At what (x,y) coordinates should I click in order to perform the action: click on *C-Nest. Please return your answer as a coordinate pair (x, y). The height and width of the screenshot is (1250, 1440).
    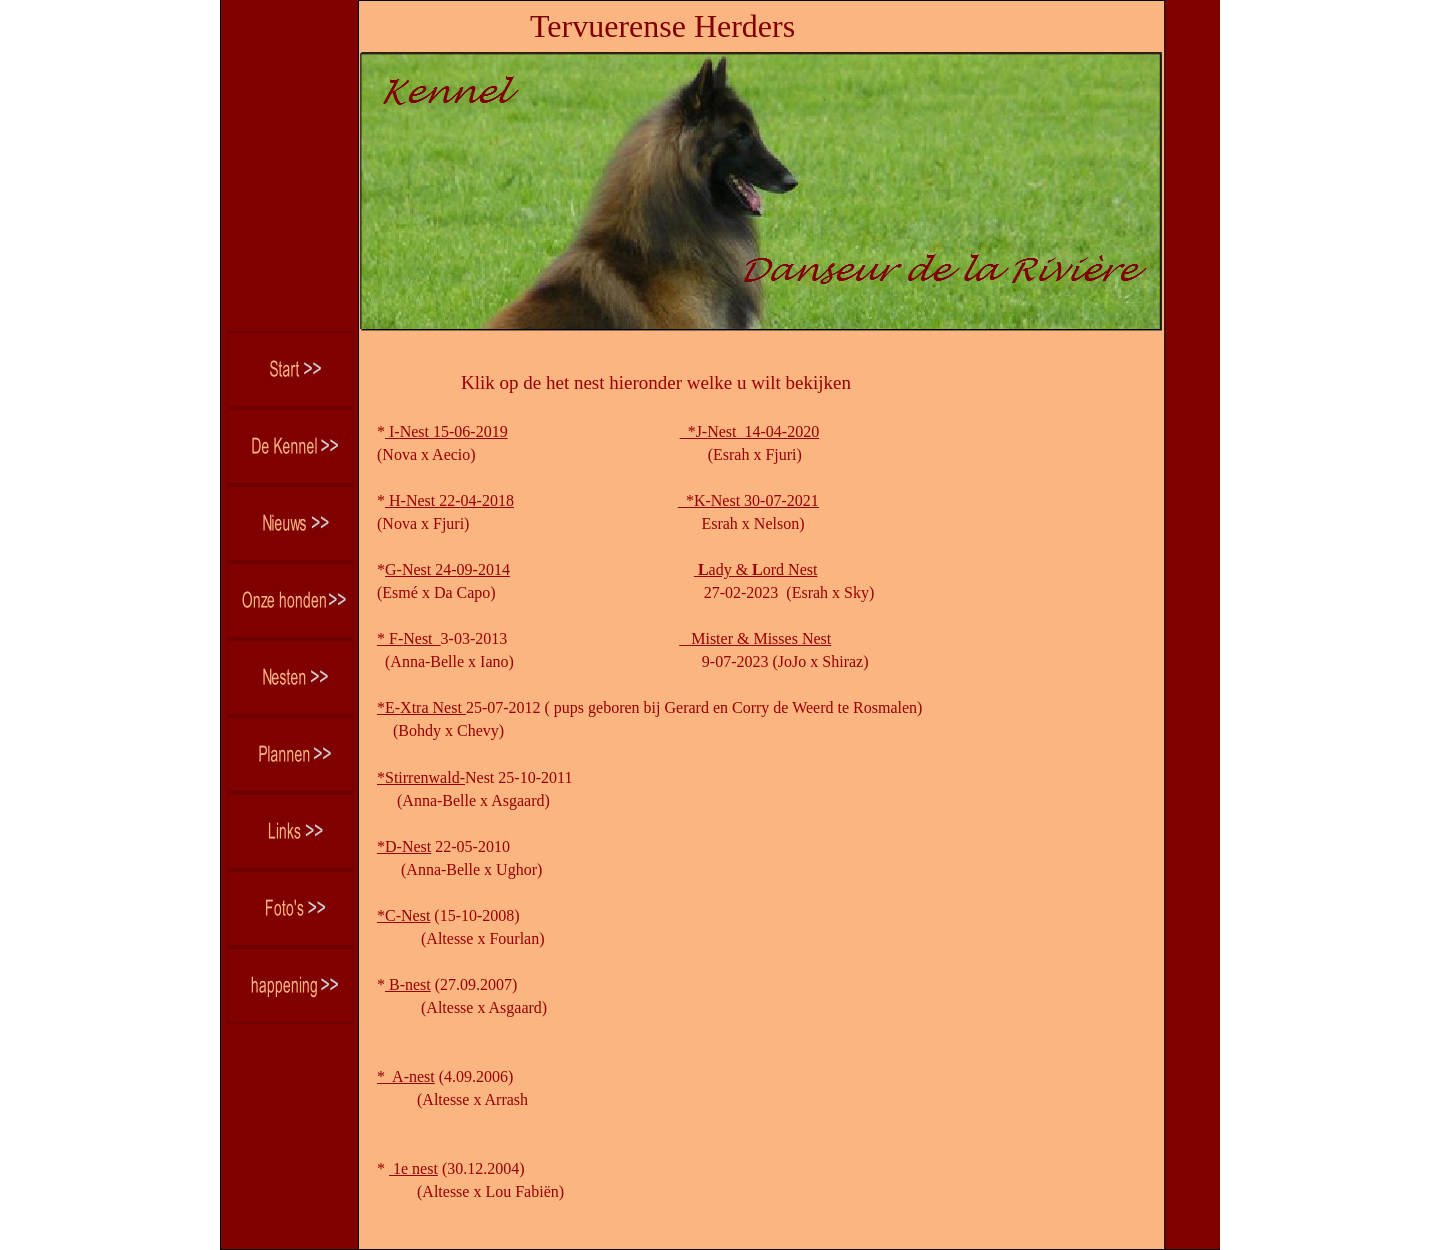
    Looking at the image, I should click on (403, 915).